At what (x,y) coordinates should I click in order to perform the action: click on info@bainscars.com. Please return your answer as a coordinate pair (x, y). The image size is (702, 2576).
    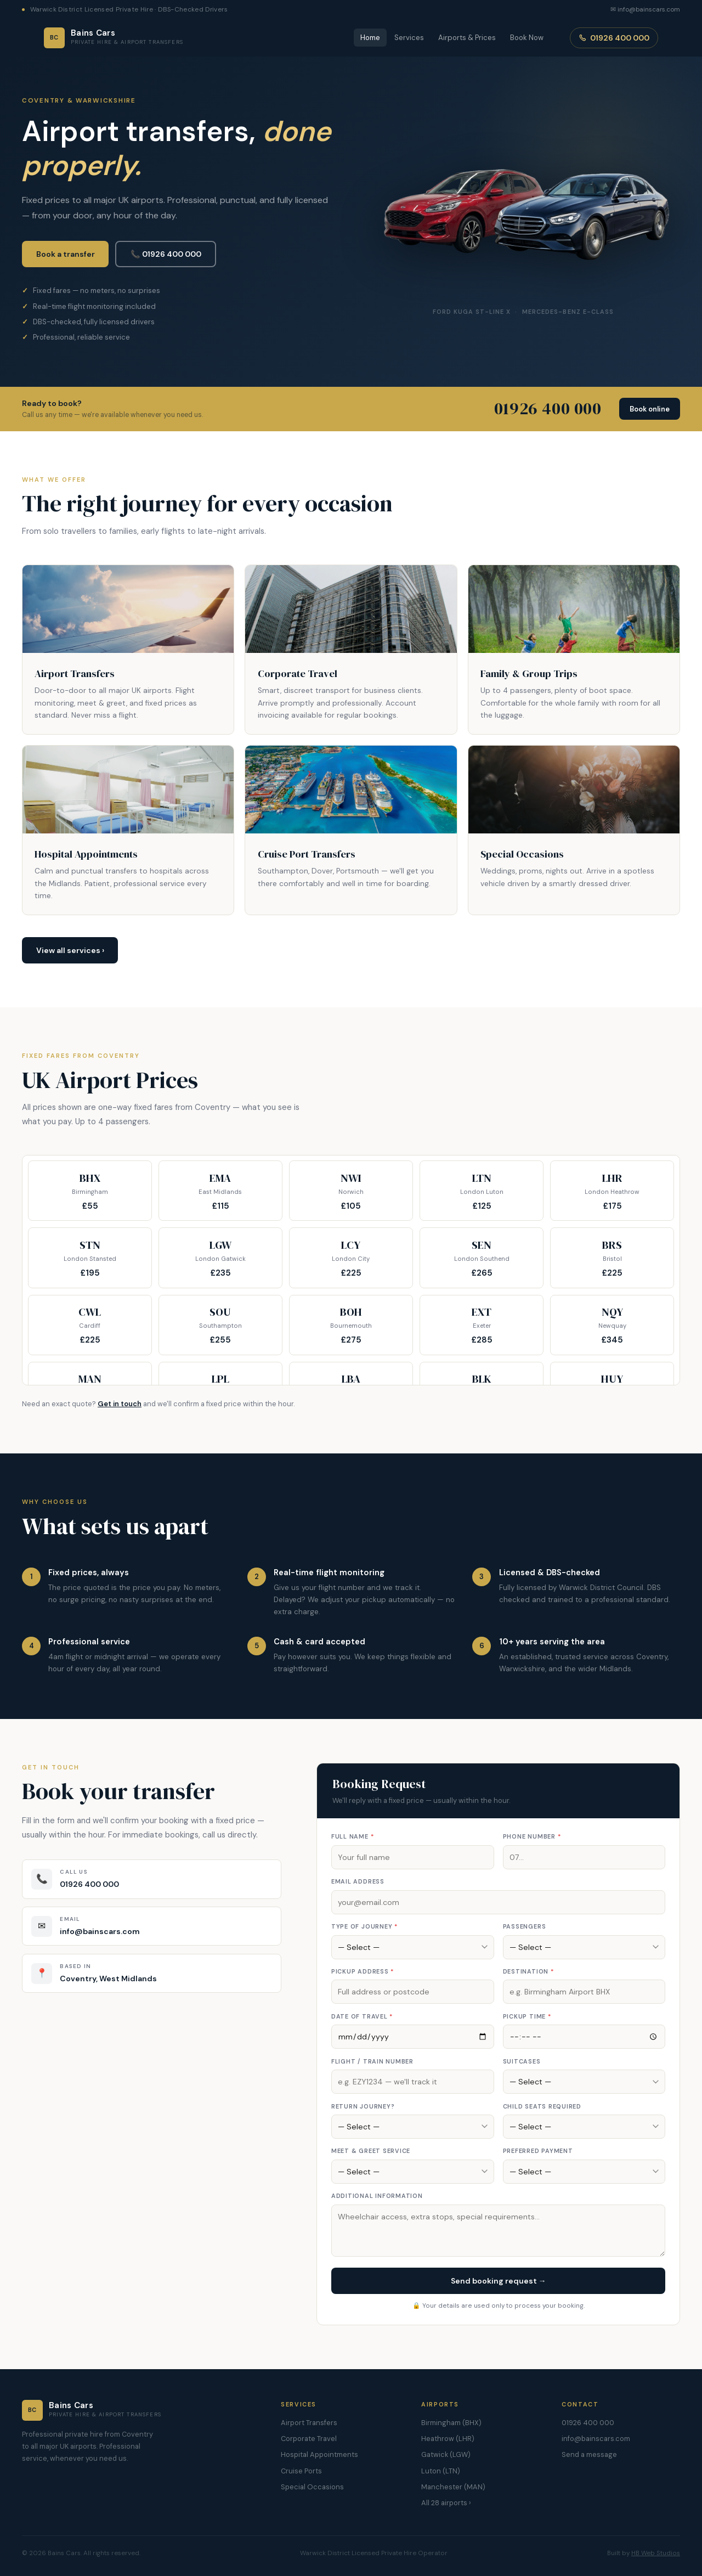
    Looking at the image, I should click on (596, 2438).